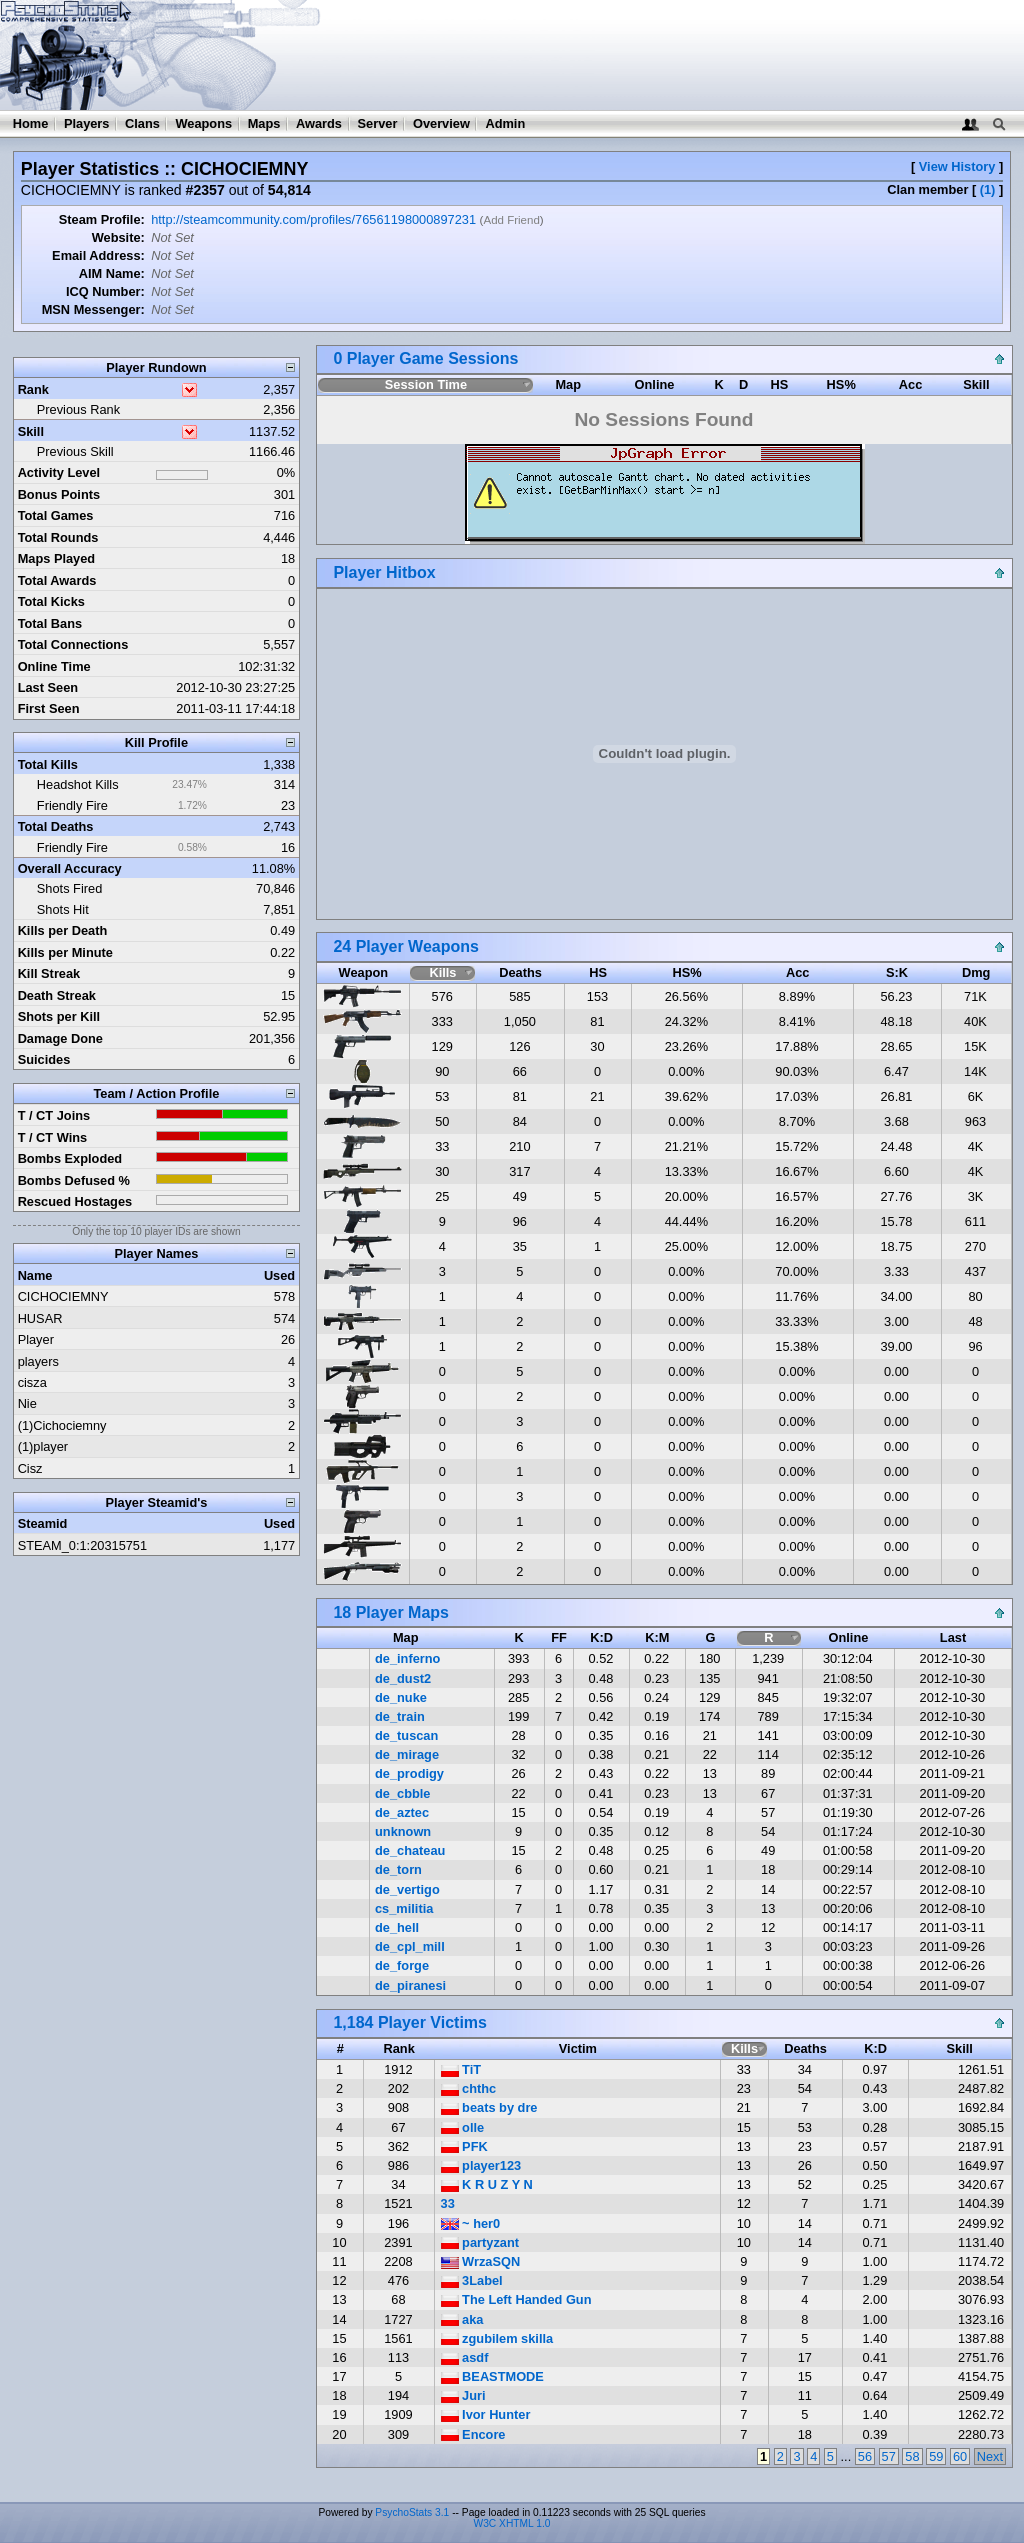 The width and height of the screenshot is (1024, 2543). I want to click on ~ her0, so click(471, 2223).